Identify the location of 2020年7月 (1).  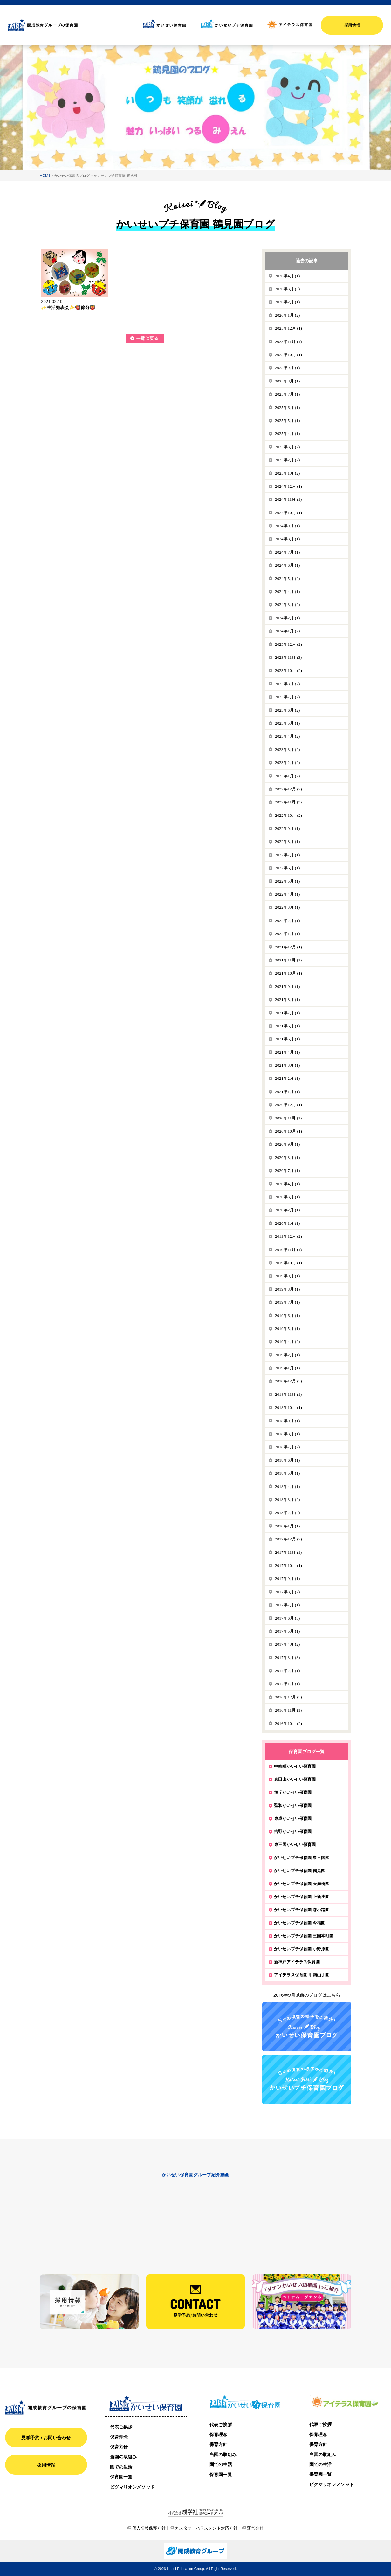
(287, 1170).